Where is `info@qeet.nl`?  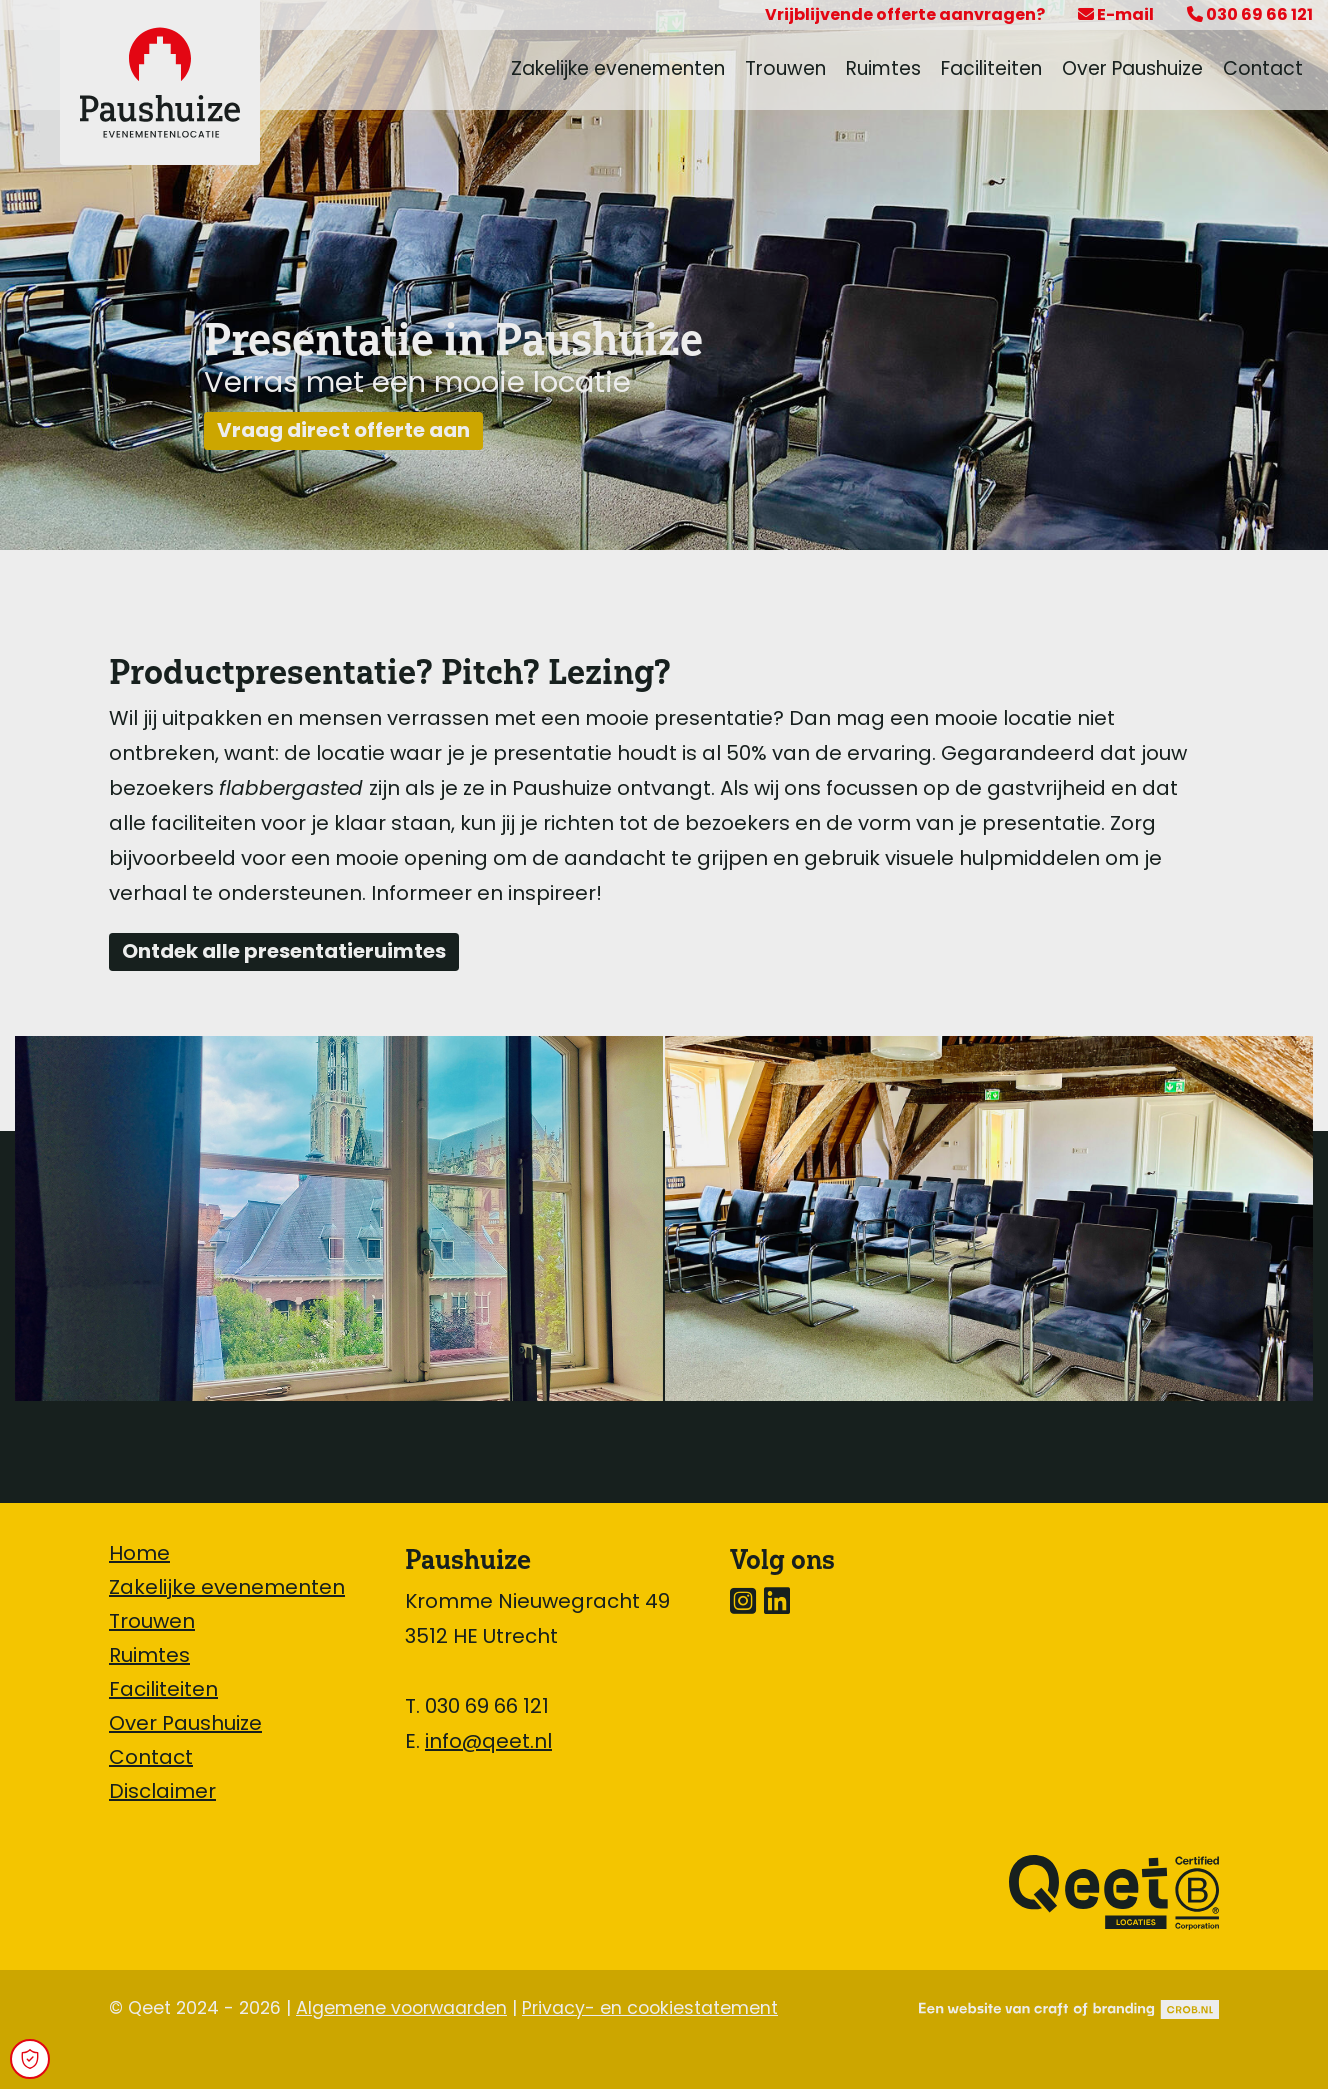
info@qeet.nl is located at coordinates (488, 1743).